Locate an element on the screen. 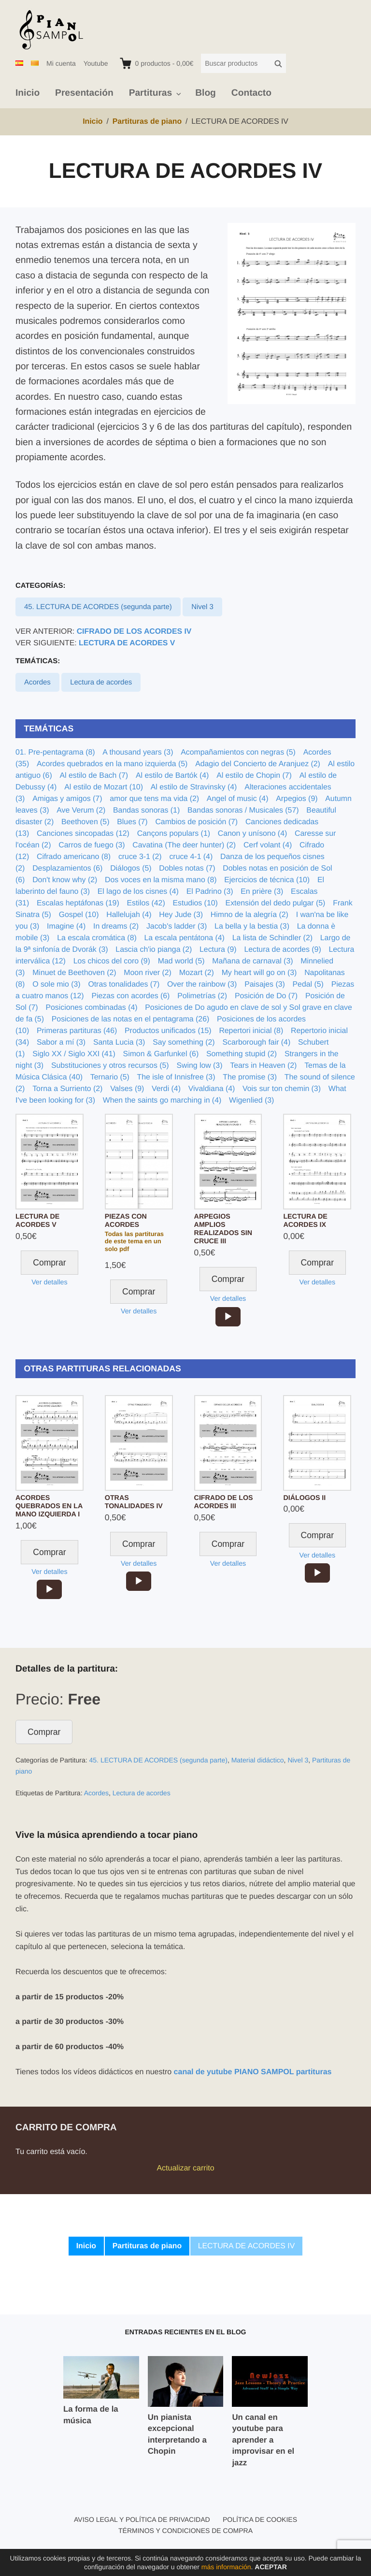 The width and height of the screenshot is (371, 2576). Scarborough fair (4) is located at coordinates (256, 1042).